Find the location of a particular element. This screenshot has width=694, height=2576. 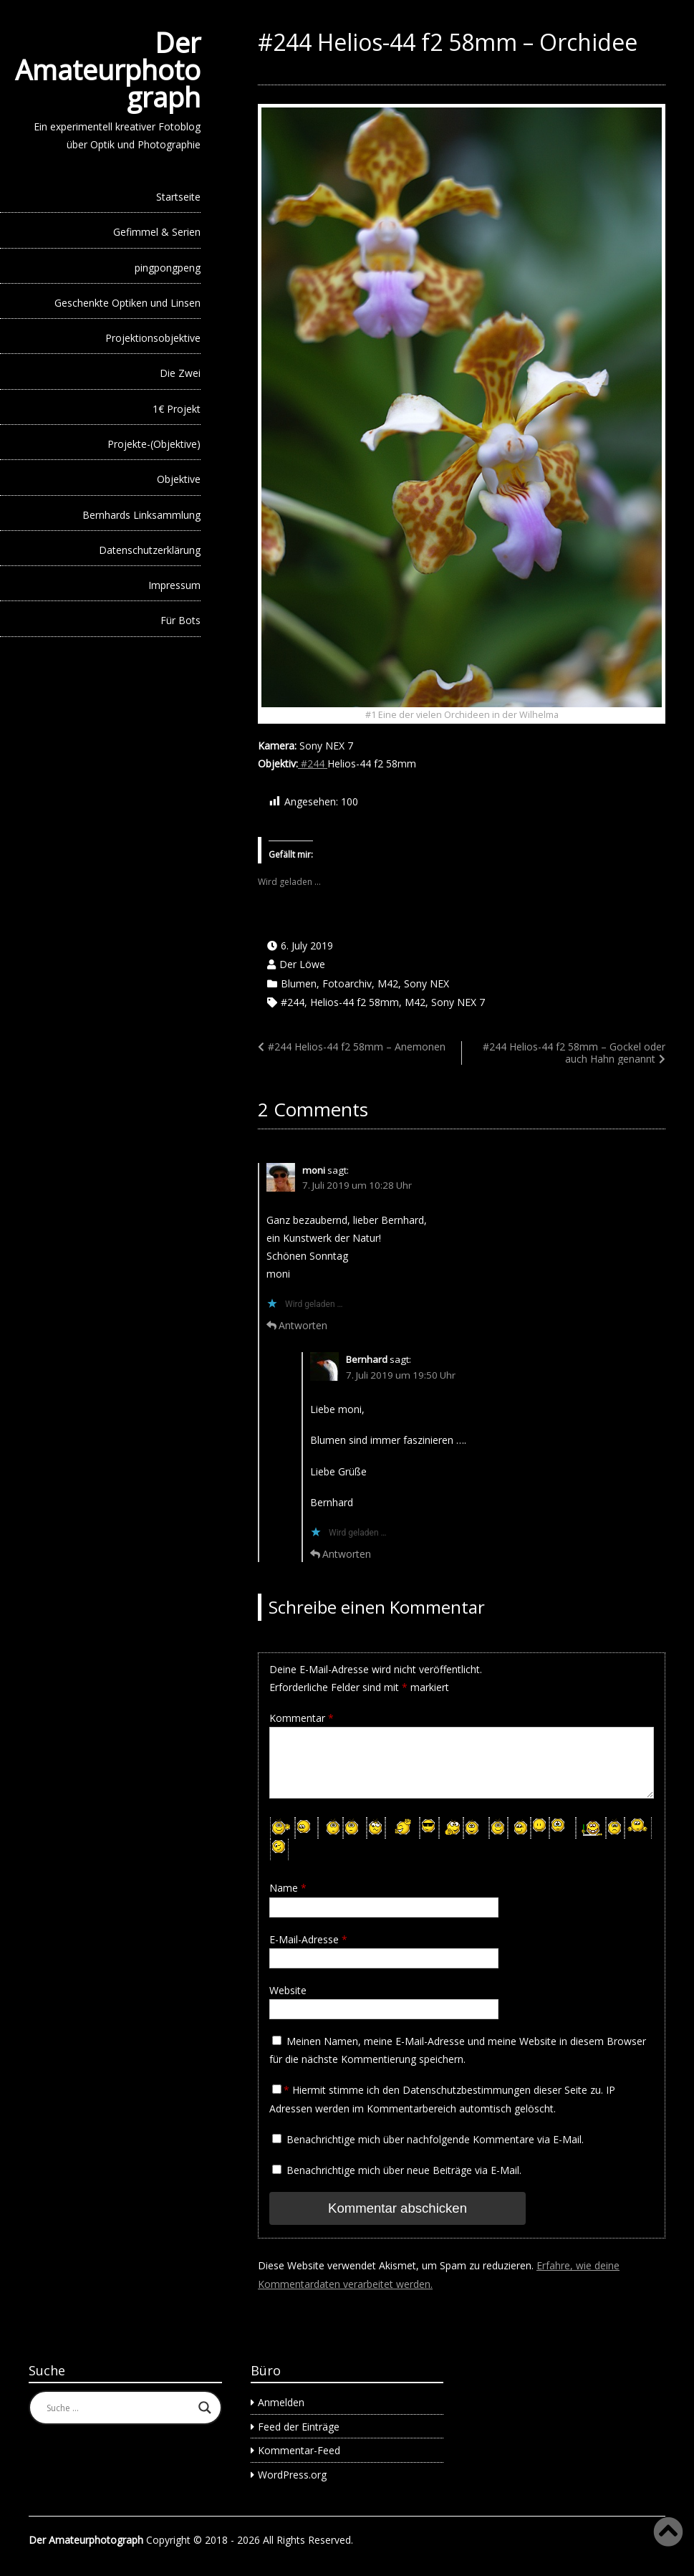

Benachrichtige mich über nachfolgende Kommentare via E-Mail. is located at coordinates (435, 2139).